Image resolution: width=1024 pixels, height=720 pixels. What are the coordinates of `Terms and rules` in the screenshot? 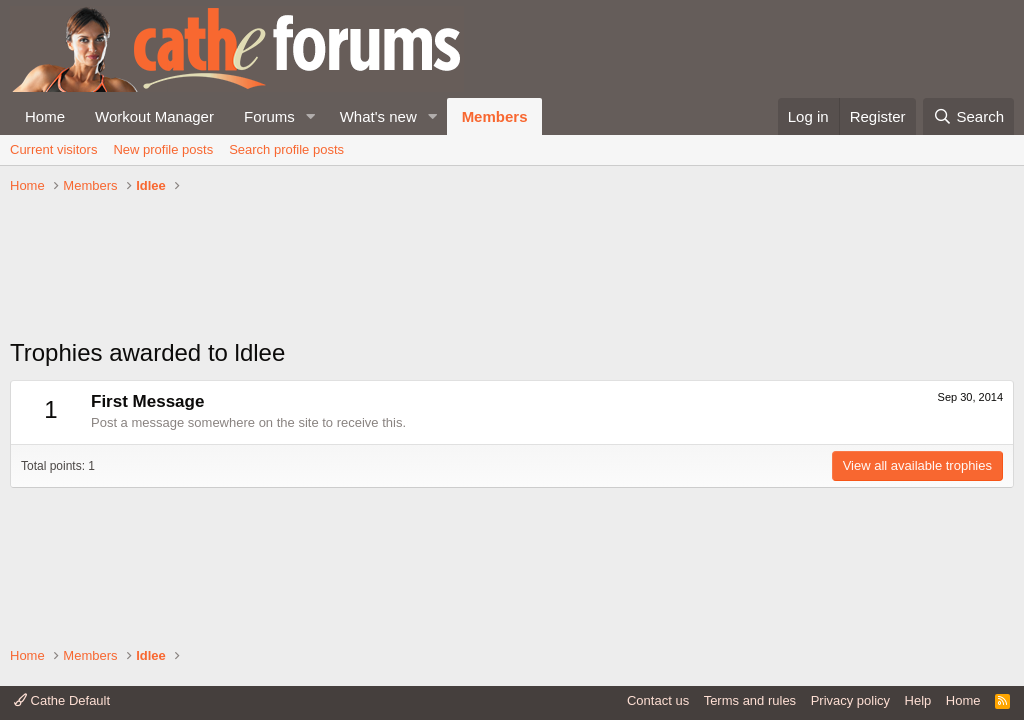 It's located at (750, 700).